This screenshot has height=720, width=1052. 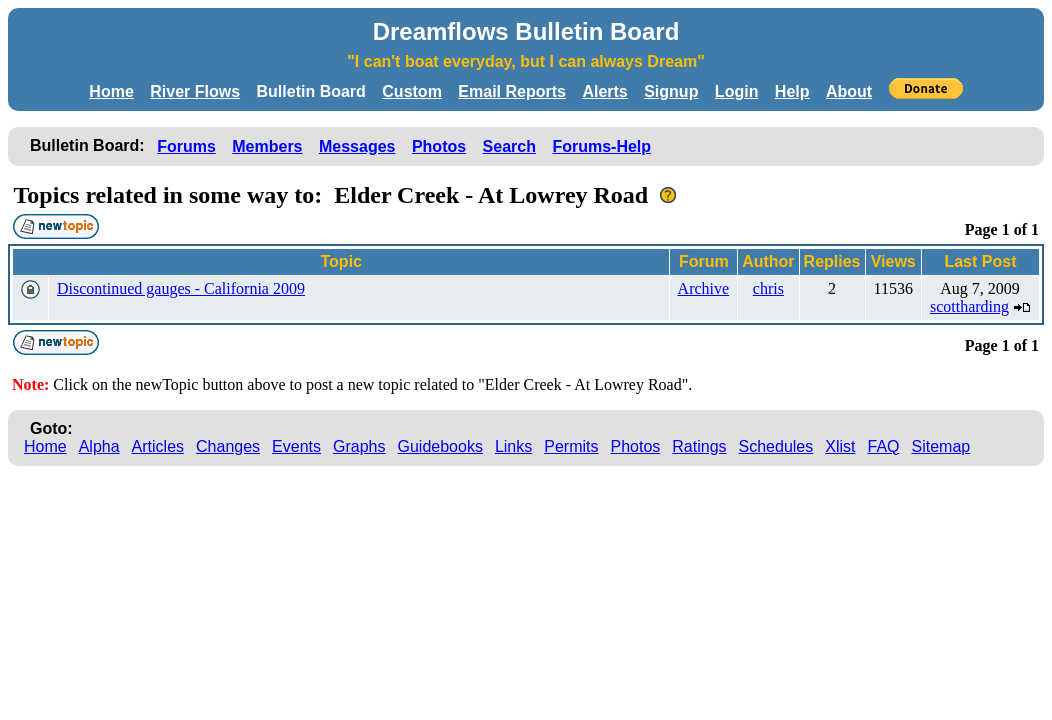 I want to click on Archive, so click(x=704, y=288).